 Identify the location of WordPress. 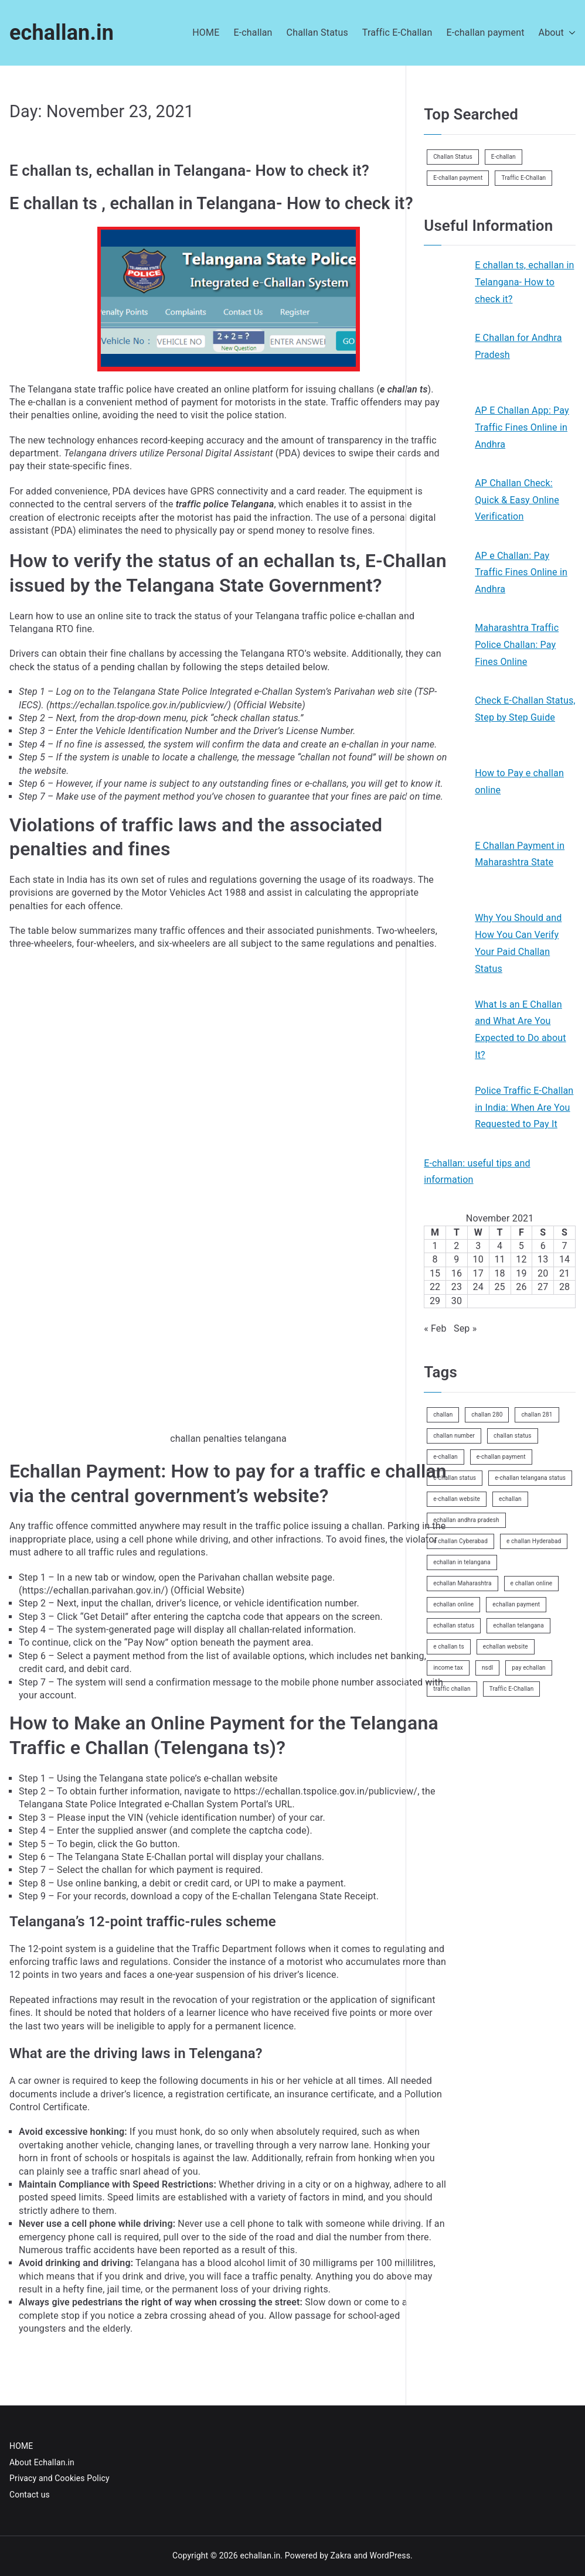
(390, 2555).